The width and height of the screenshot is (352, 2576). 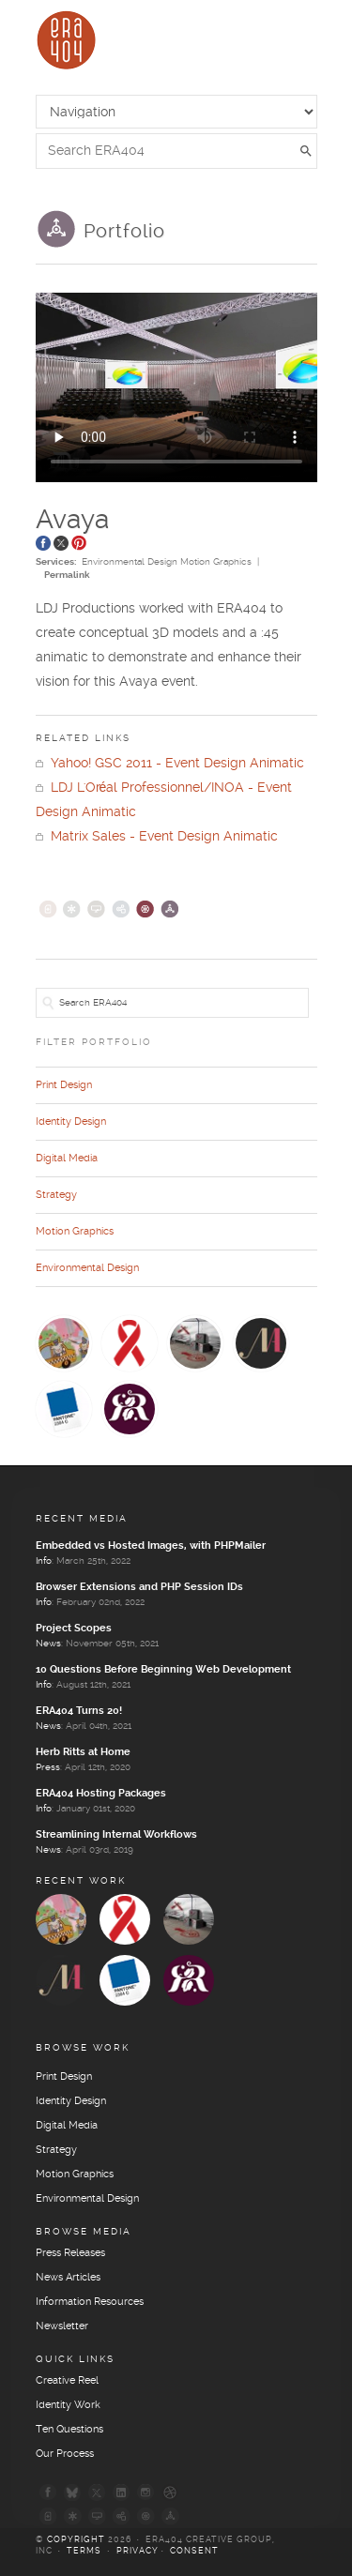 I want to click on Information Resources, so click(x=90, y=2302).